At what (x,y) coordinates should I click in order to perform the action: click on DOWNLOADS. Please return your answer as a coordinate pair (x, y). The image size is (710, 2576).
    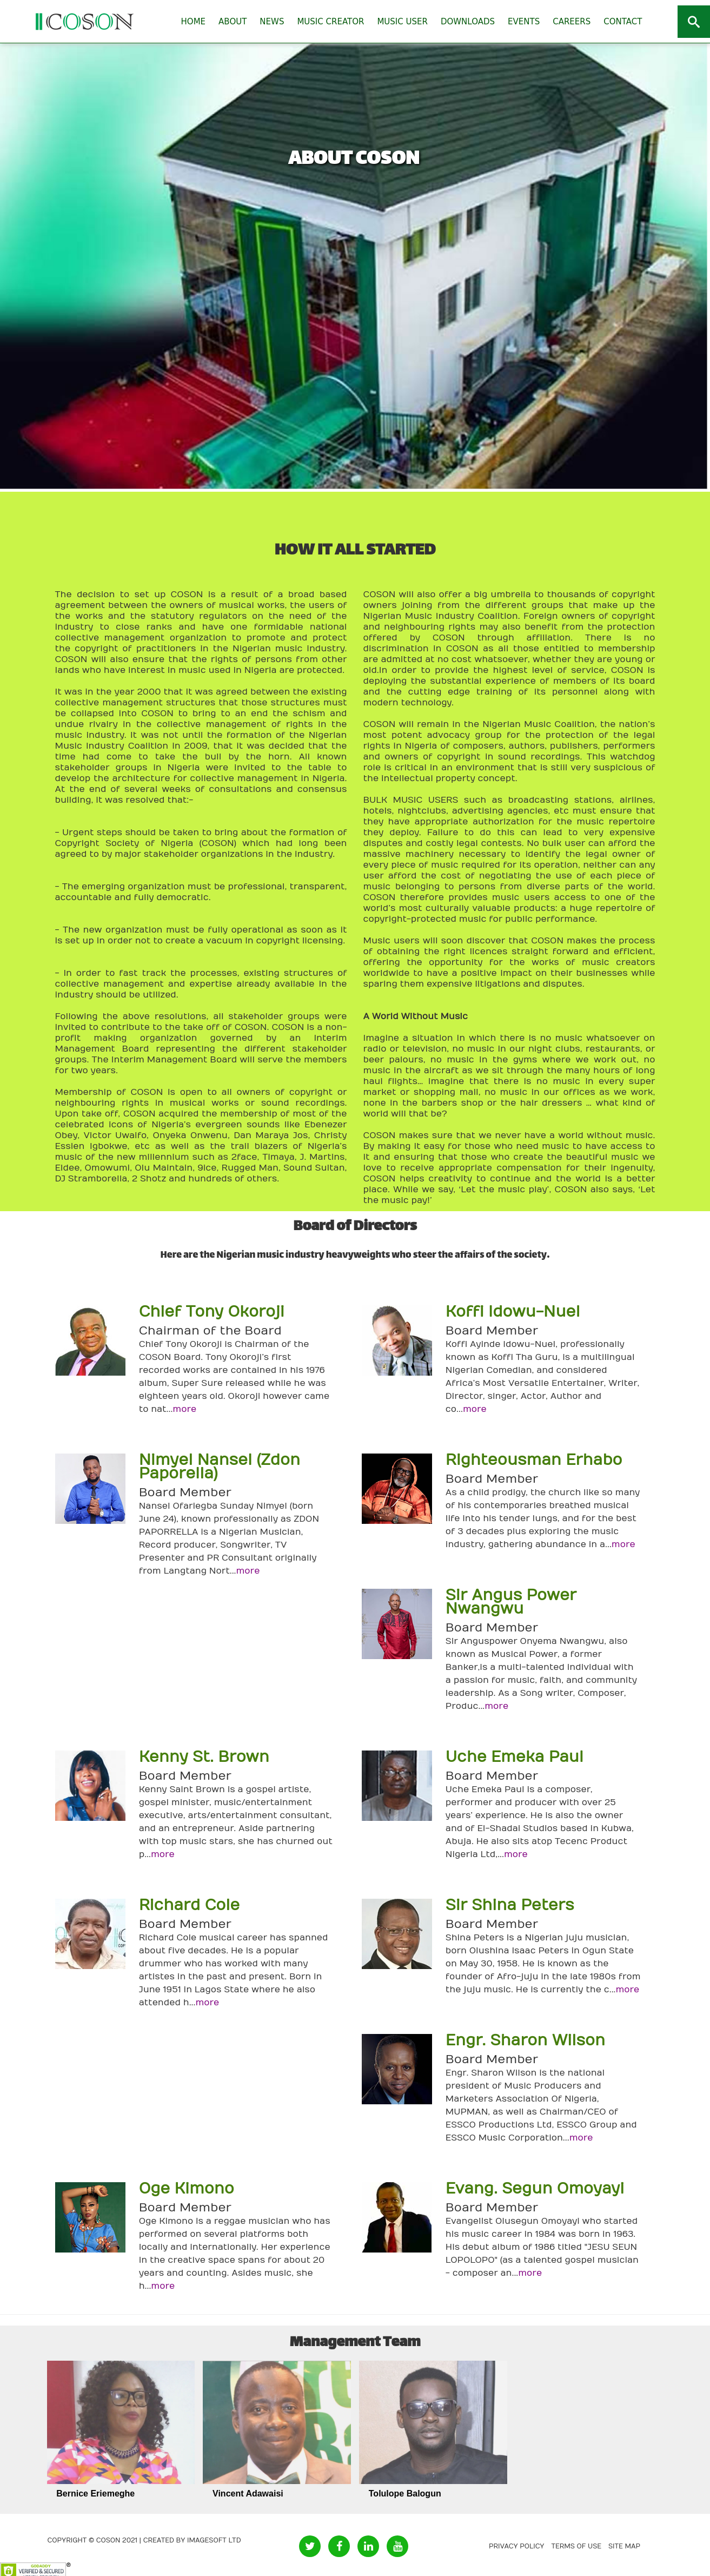
    Looking at the image, I should click on (468, 22).